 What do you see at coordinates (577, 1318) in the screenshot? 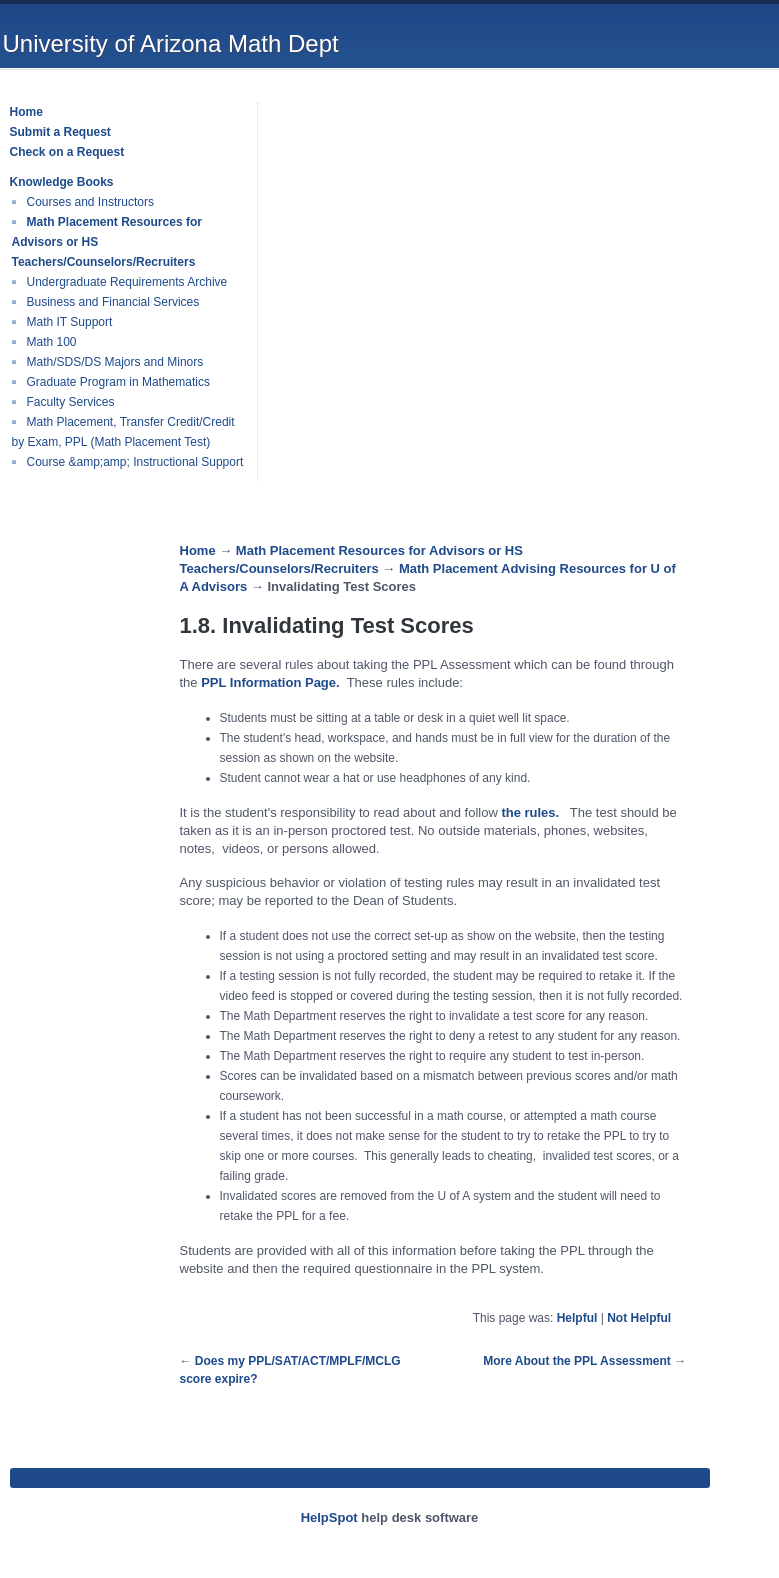
I see `Helpful` at bounding box center [577, 1318].